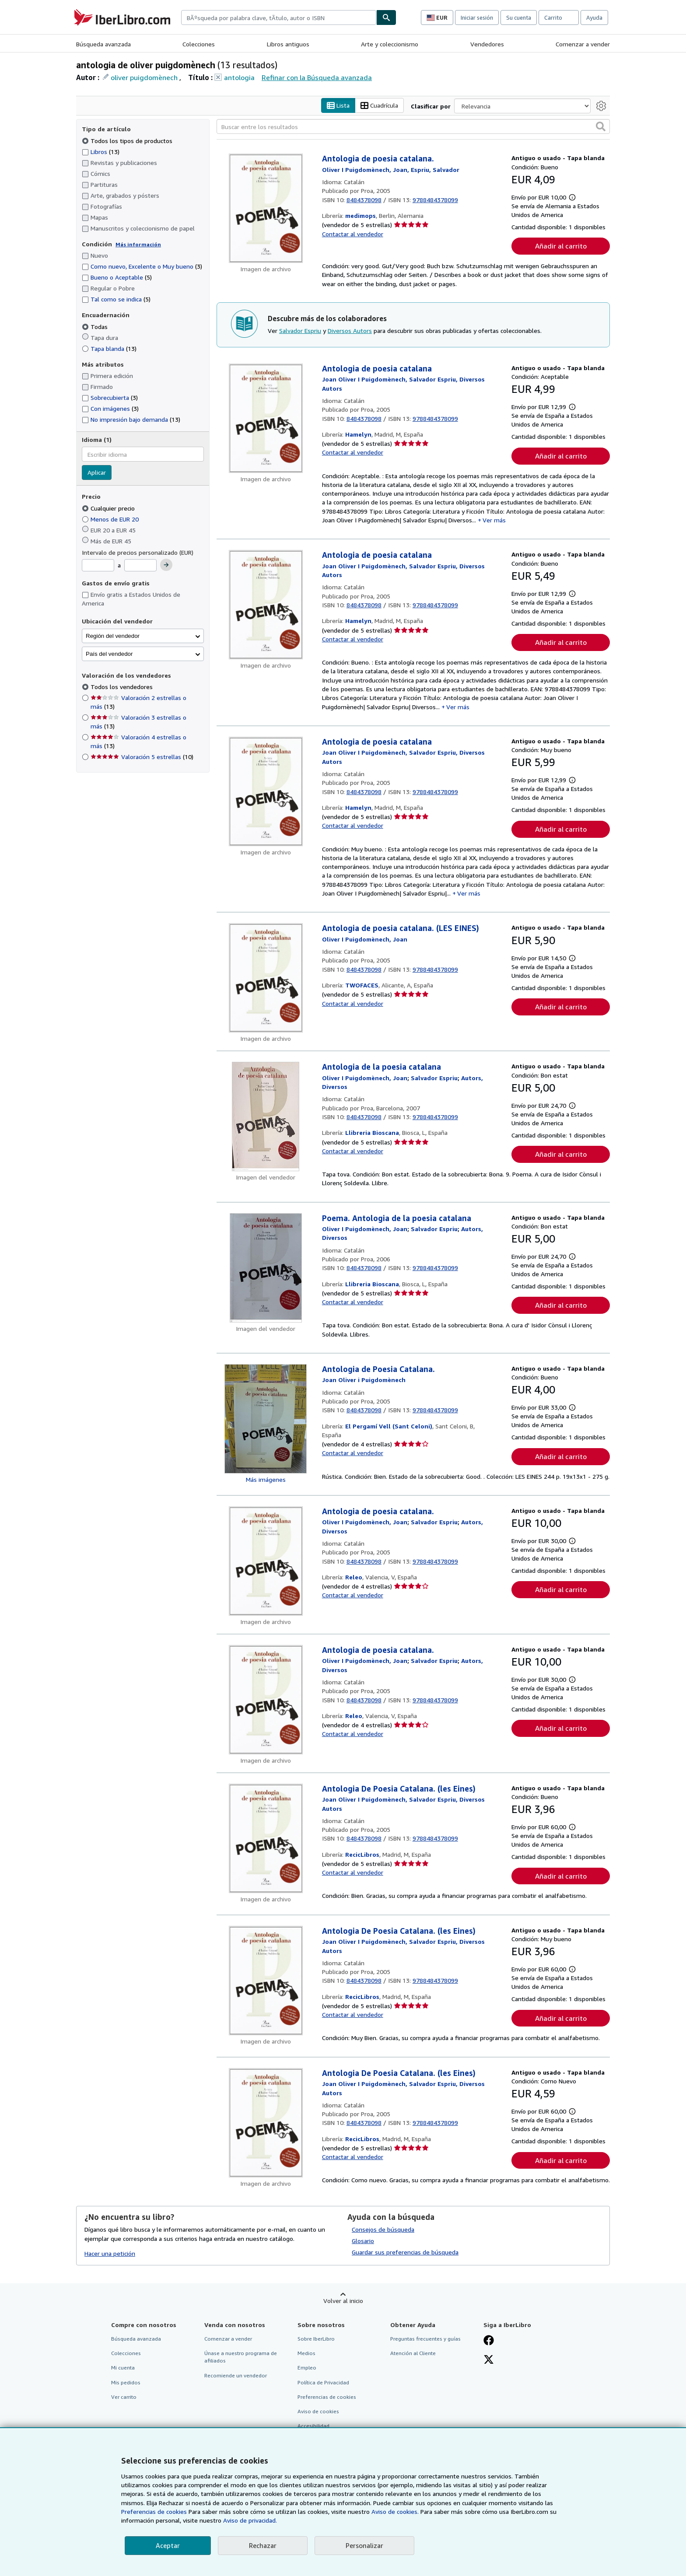 The image size is (686, 2576). Describe the element at coordinates (601, 127) in the screenshot. I see `[button]` at that location.